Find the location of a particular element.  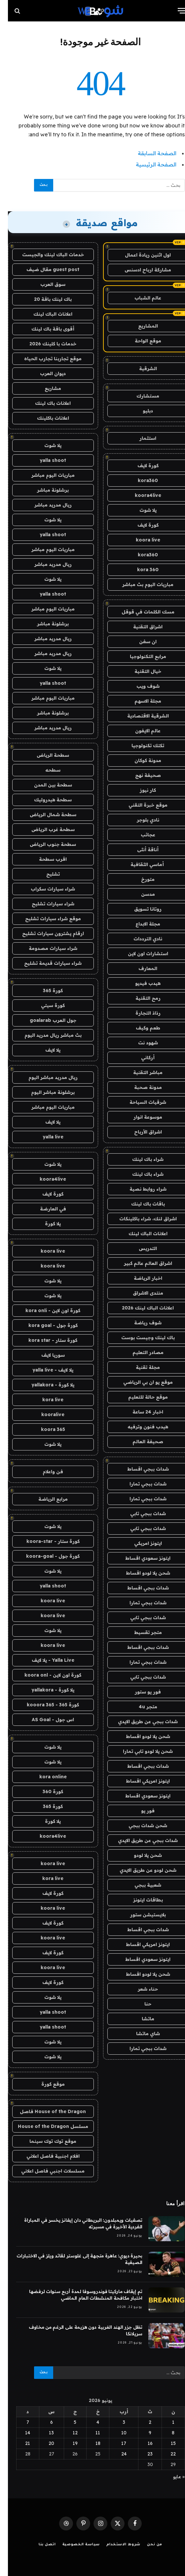

[قائمة] is located at coordinates (174, 10).